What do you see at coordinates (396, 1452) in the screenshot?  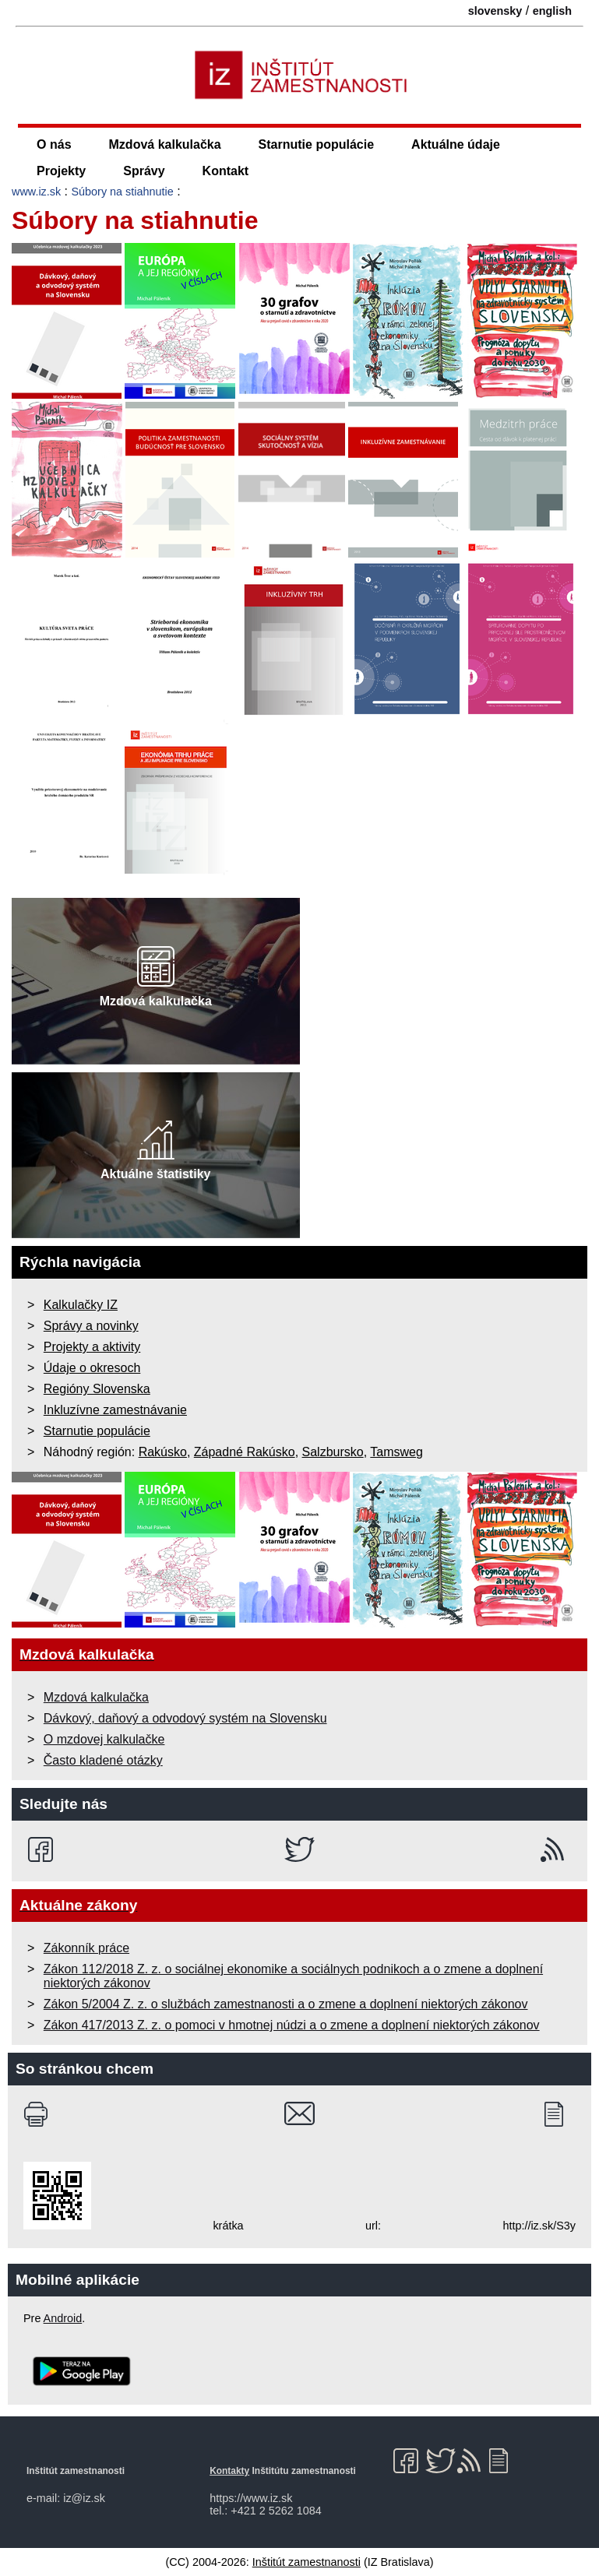 I see `Tamsweg` at bounding box center [396, 1452].